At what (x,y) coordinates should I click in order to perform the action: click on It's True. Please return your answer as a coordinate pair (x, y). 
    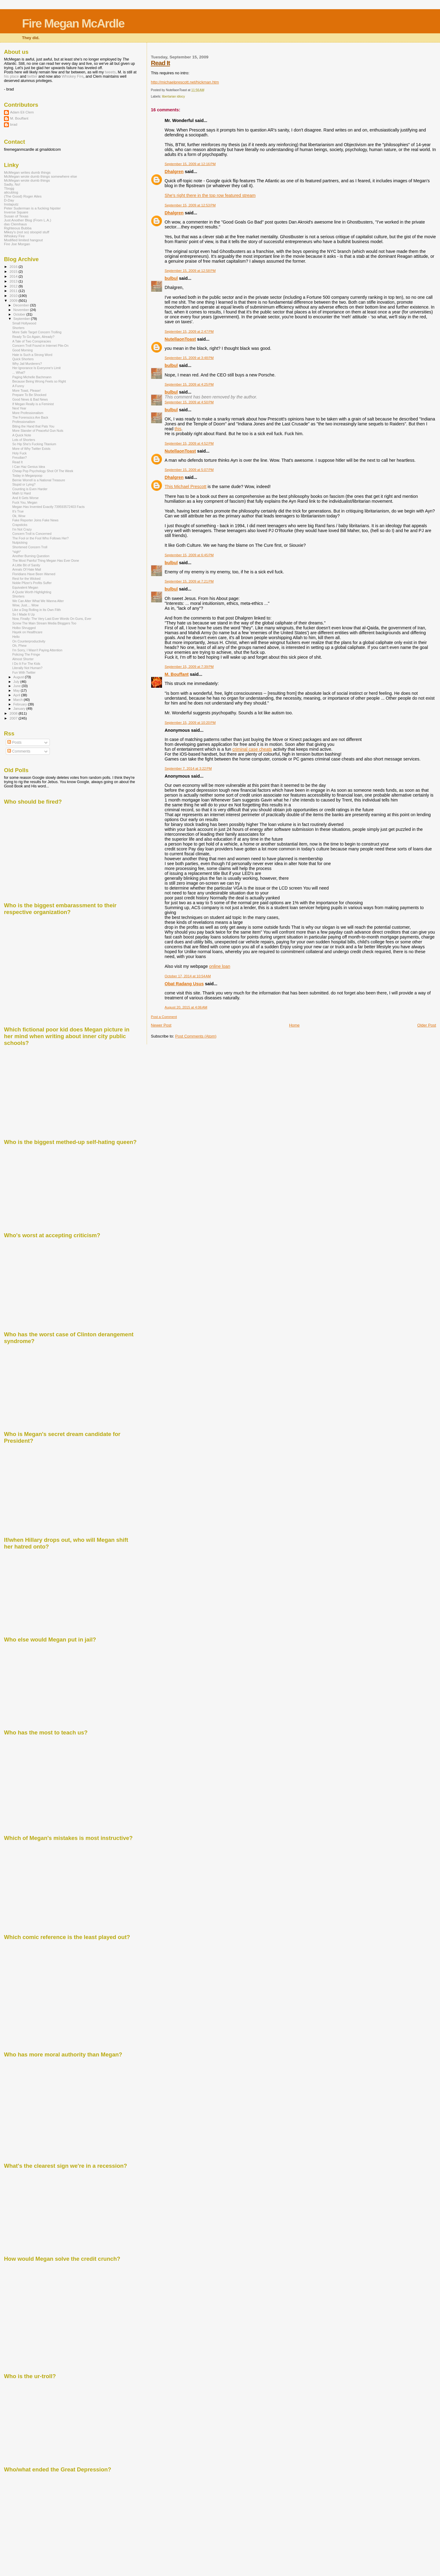
    Looking at the image, I should click on (18, 511).